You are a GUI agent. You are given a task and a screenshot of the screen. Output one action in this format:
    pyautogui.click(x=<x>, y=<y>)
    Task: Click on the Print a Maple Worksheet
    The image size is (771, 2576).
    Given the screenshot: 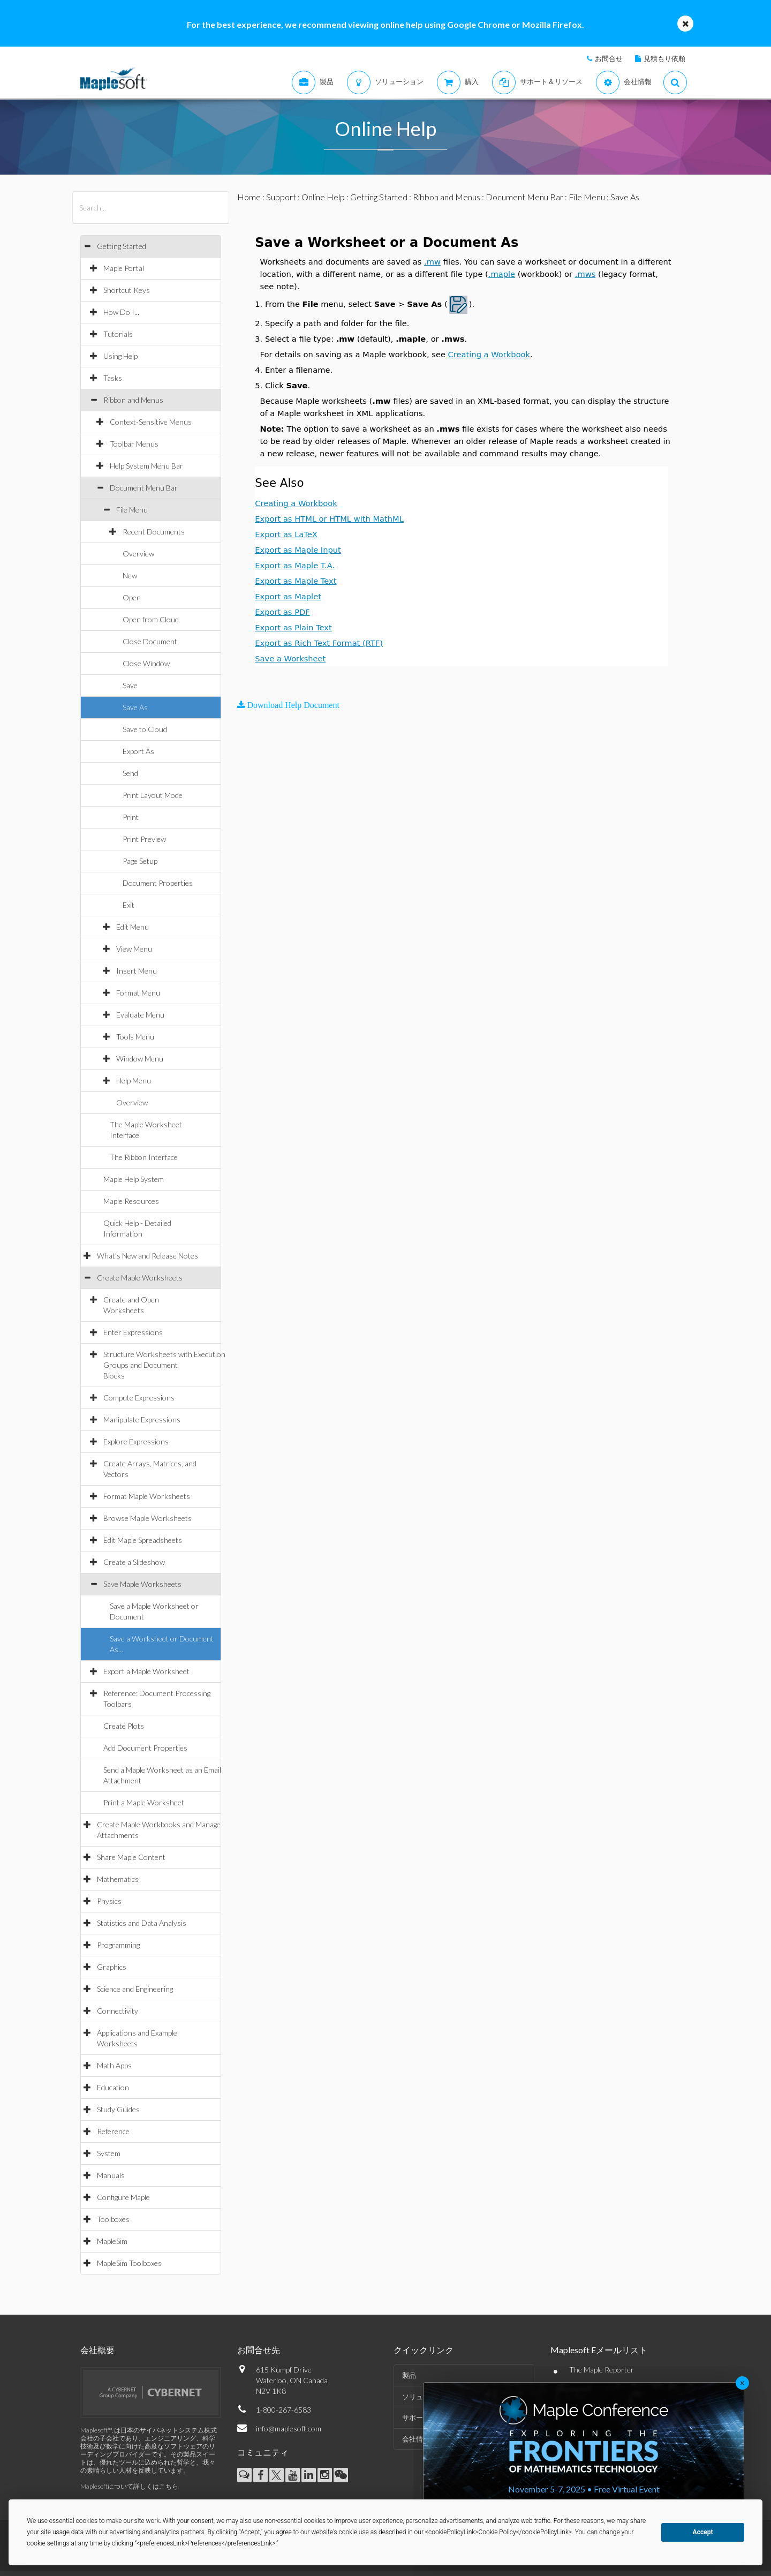 What is the action you would take?
    pyautogui.click(x=143, y=1802)
    